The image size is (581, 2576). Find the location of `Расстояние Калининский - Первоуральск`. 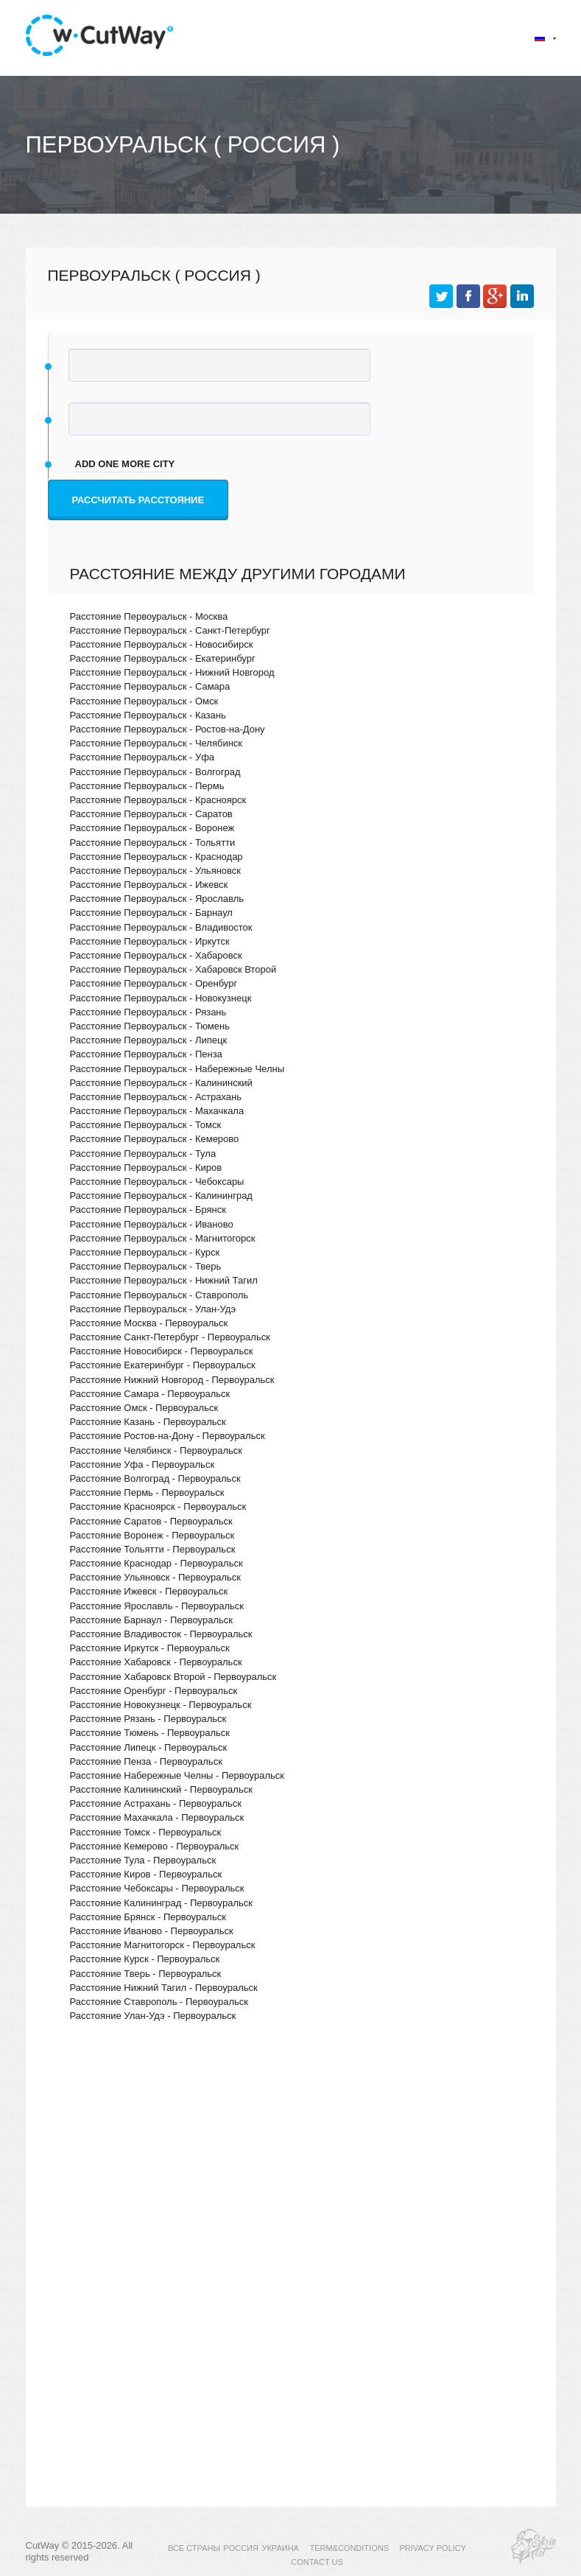

Расстояние Калининский - Первоуральск is located at coordinates (161, 1789).